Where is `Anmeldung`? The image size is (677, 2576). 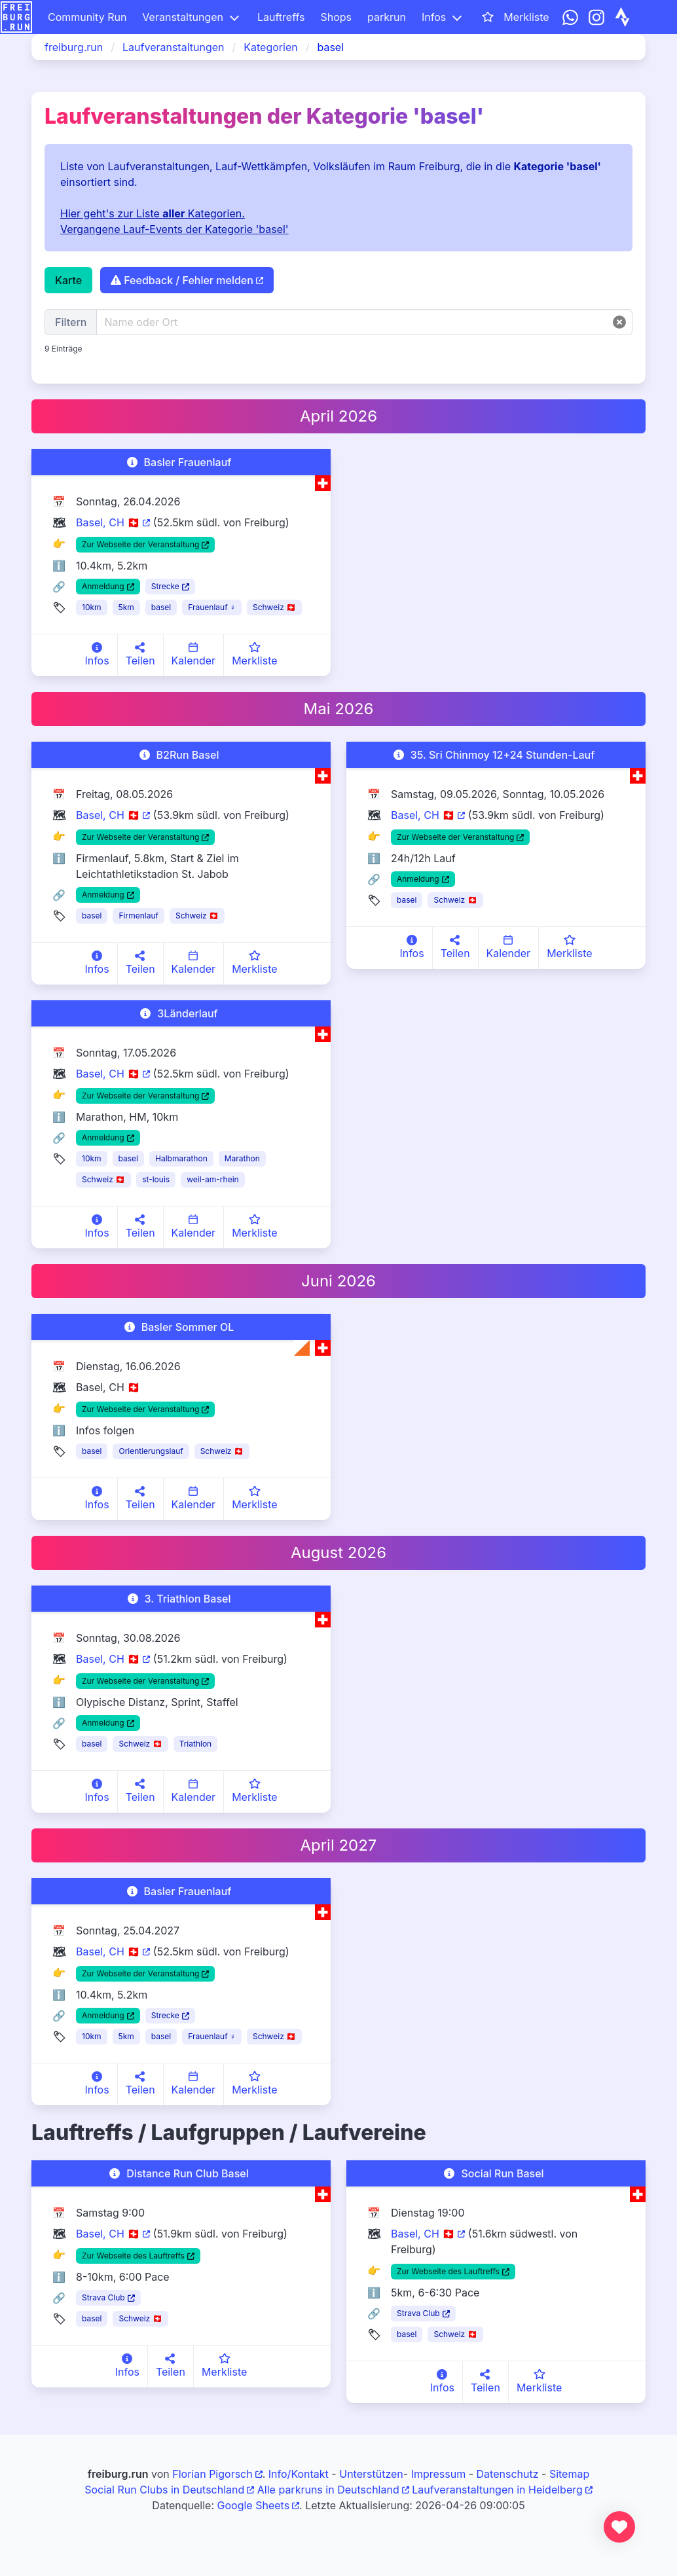
Anmeldung is located at coordinates (103, 586).